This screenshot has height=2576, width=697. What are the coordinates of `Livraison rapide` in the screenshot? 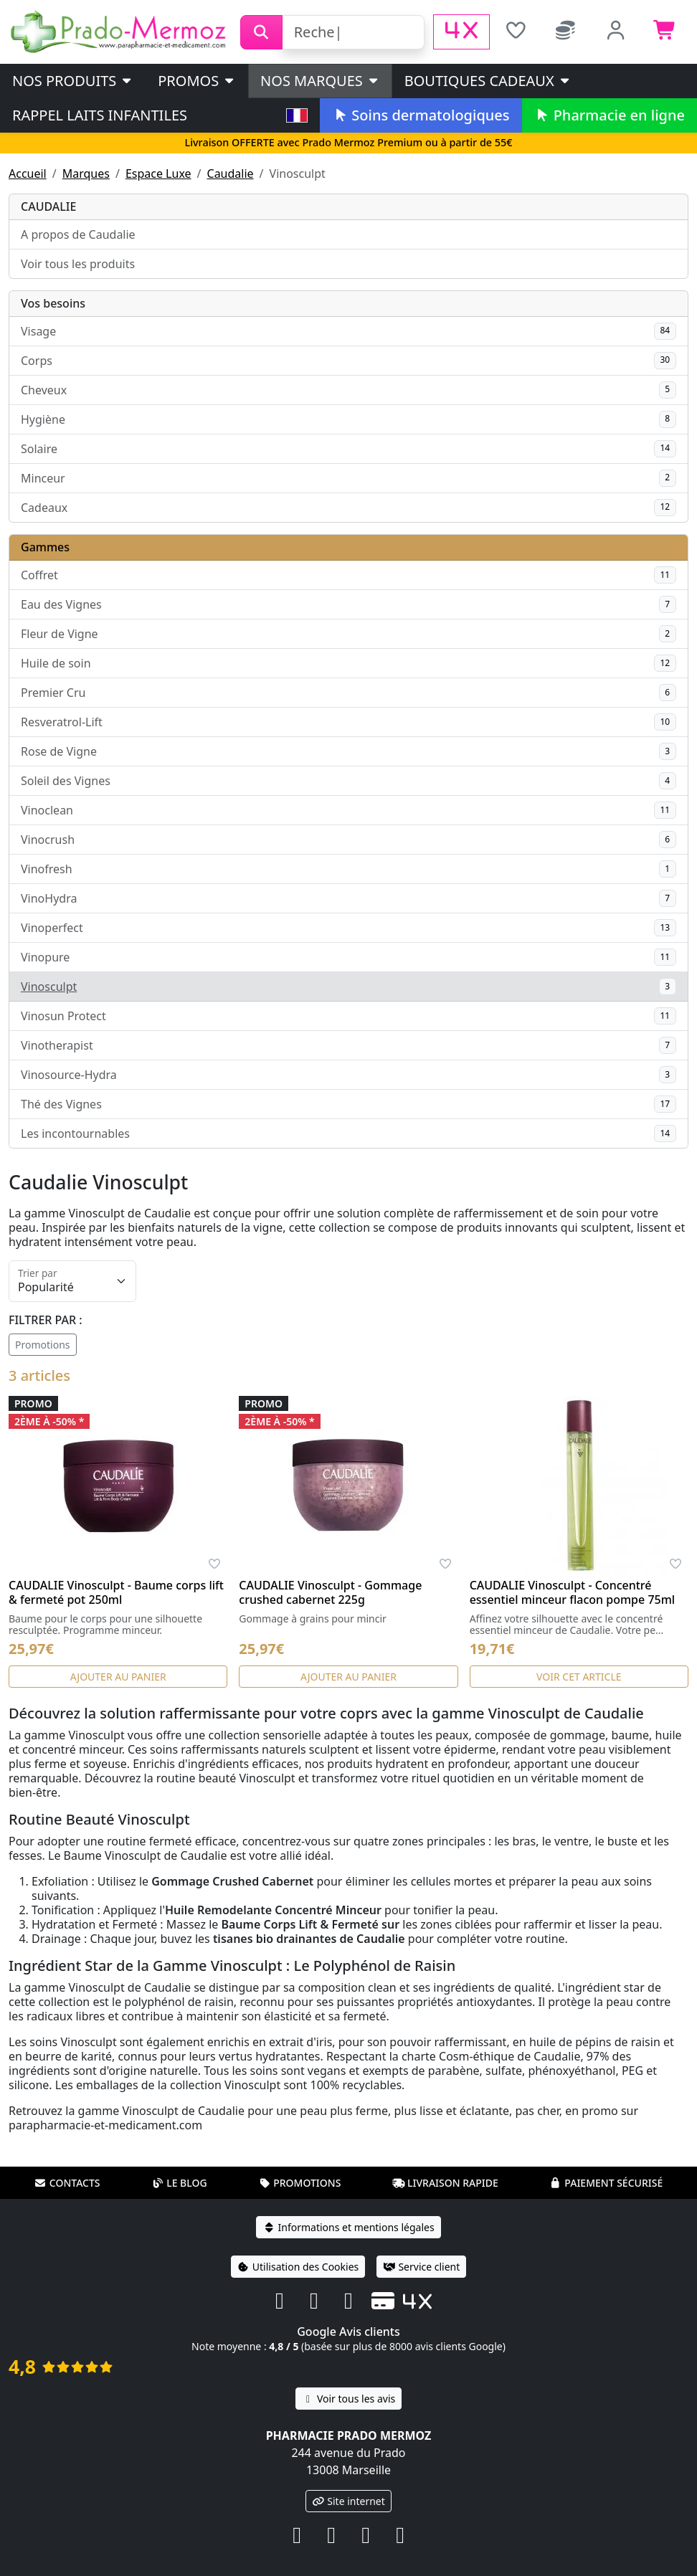 It's located at (445, 2183).